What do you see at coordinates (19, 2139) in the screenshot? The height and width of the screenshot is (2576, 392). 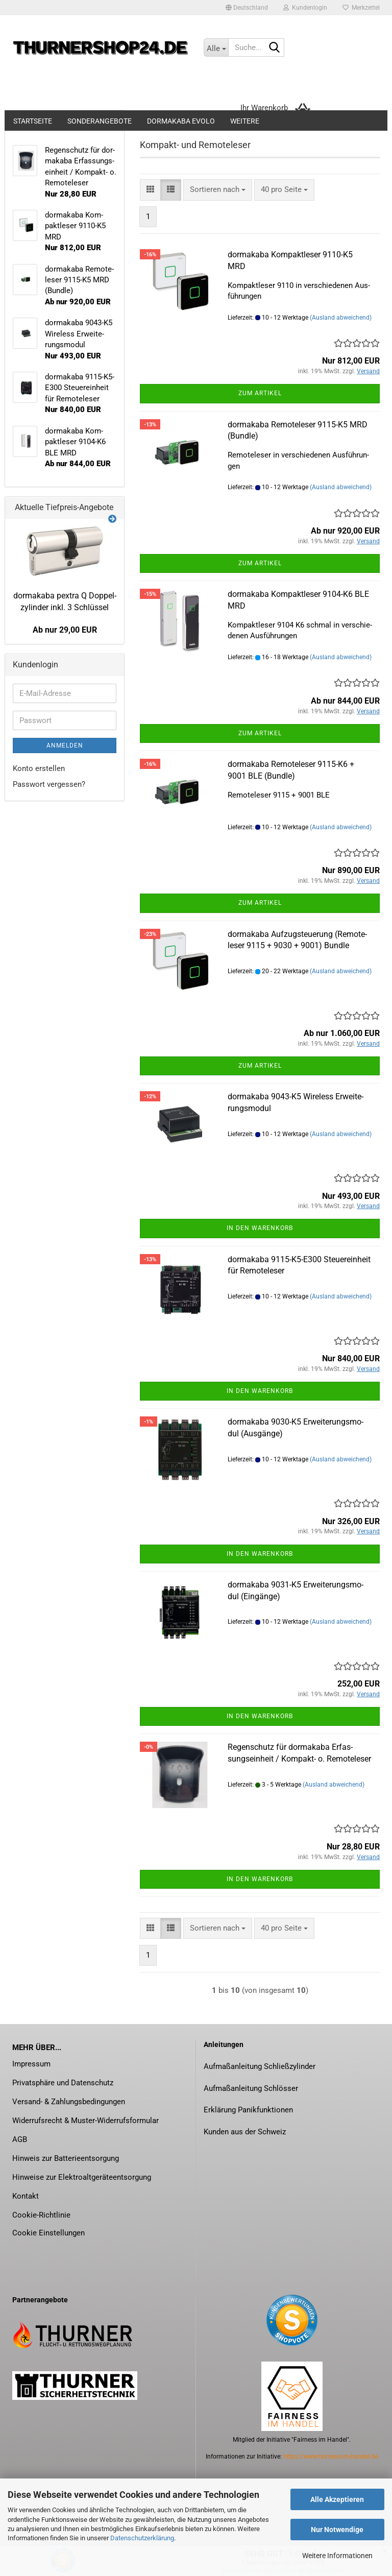 I see `AGB` at bounding box center [19, 2139].